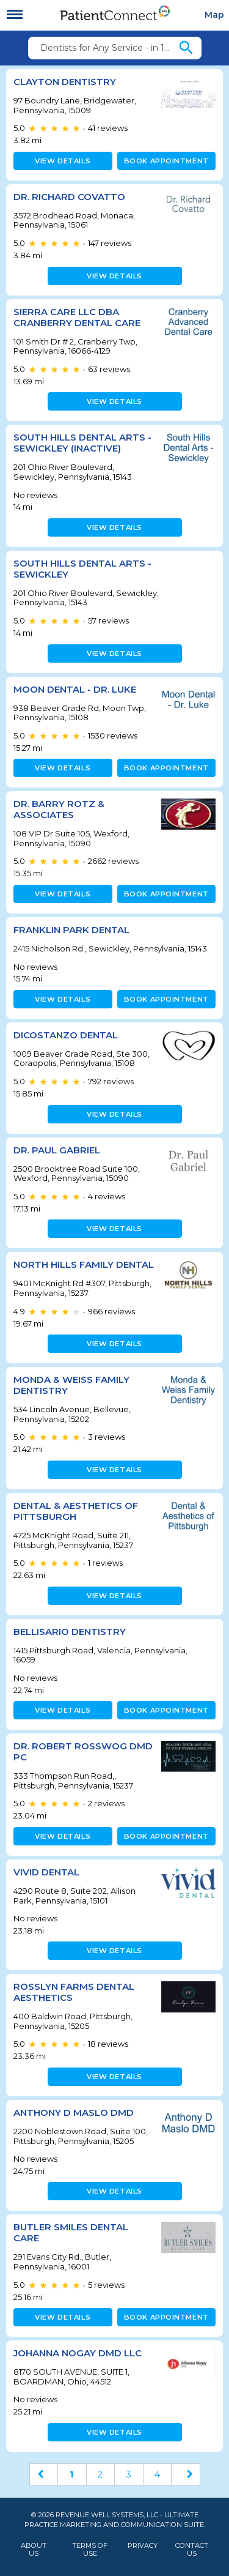 The height and width of the screenshot is (2576, 229). I want to click on Book appointment, so click(166, 161).